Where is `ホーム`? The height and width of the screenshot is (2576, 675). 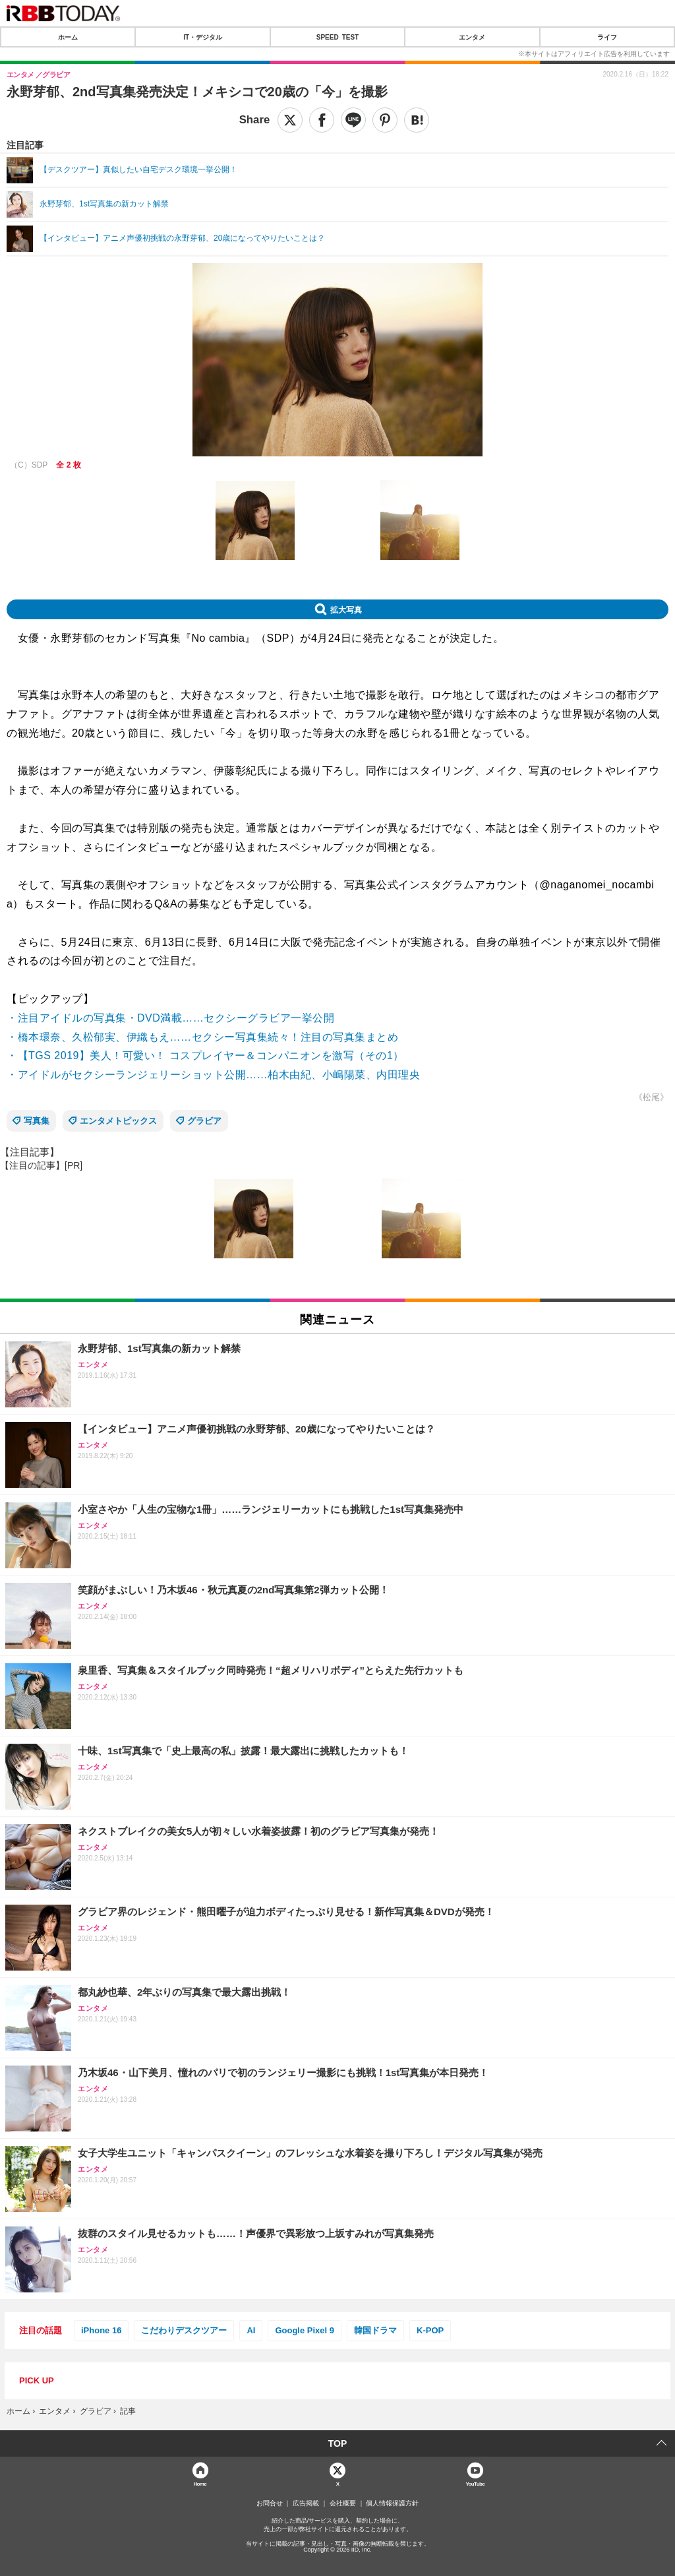 ホーム is located at coordinates (68, 37).